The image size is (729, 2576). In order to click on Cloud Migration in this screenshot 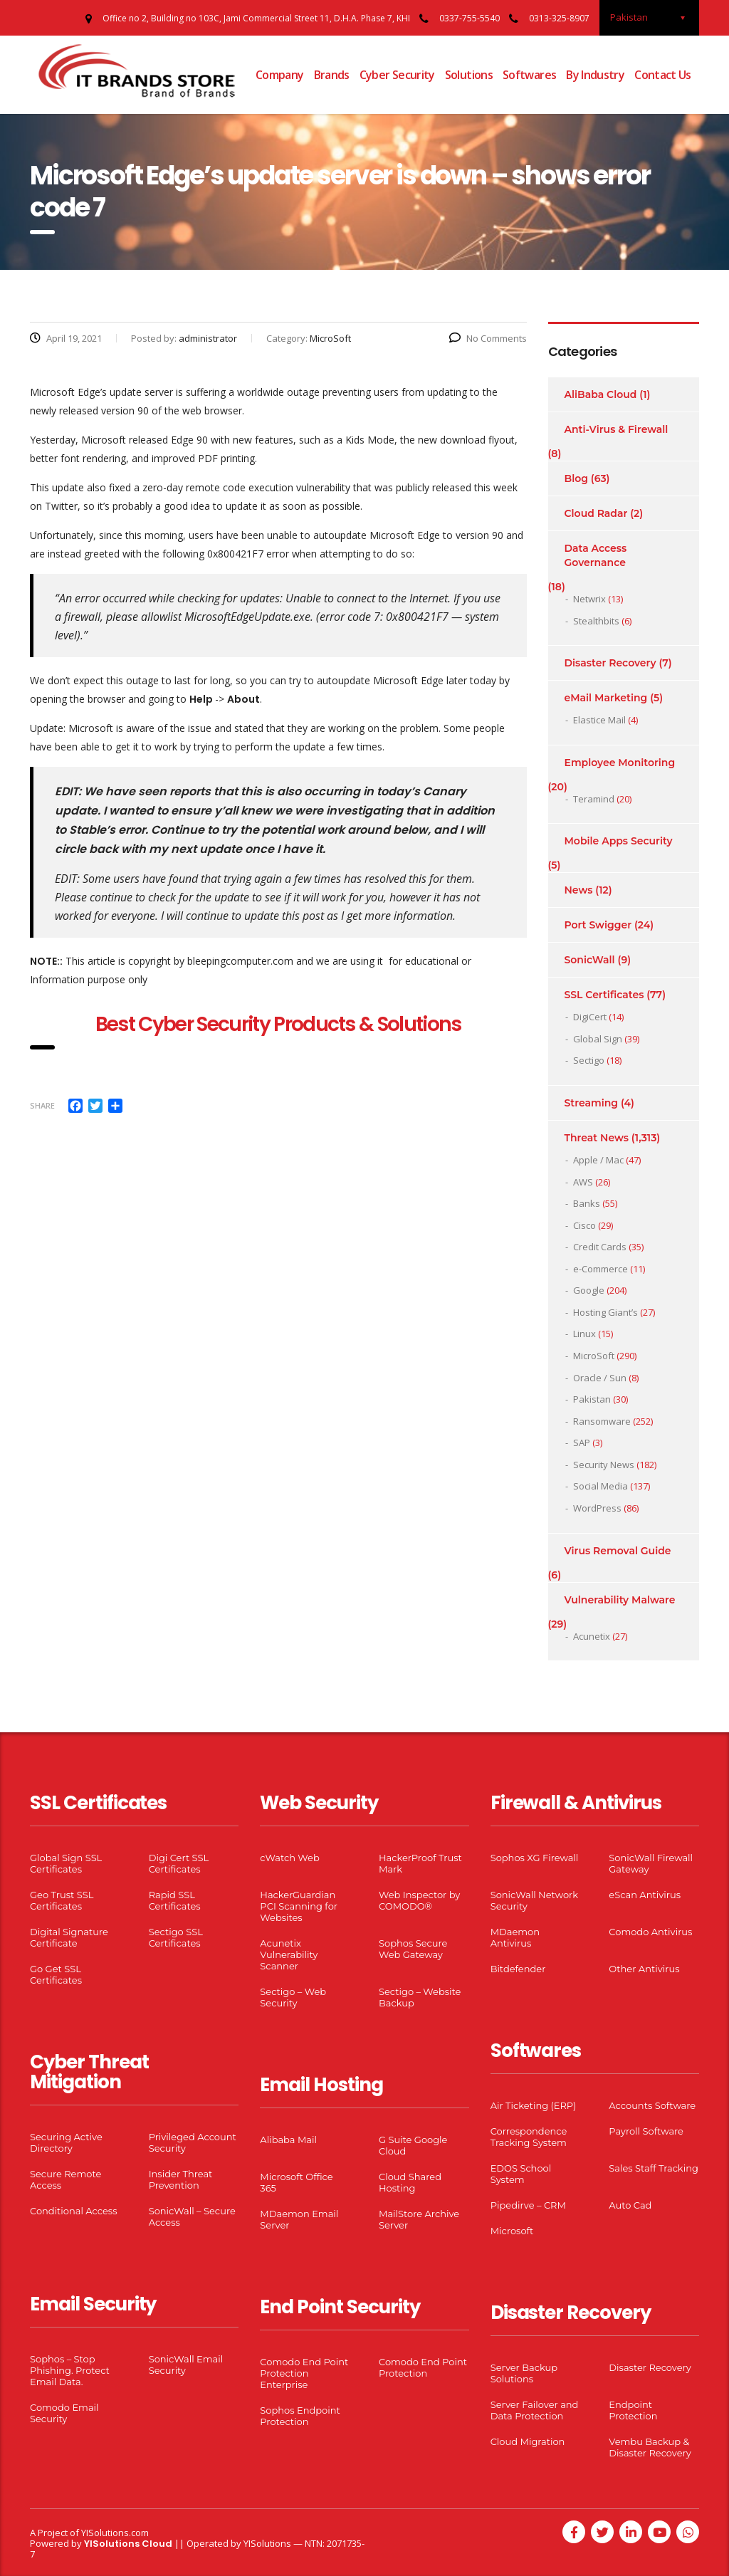, I will do `click(528, 2441)`.